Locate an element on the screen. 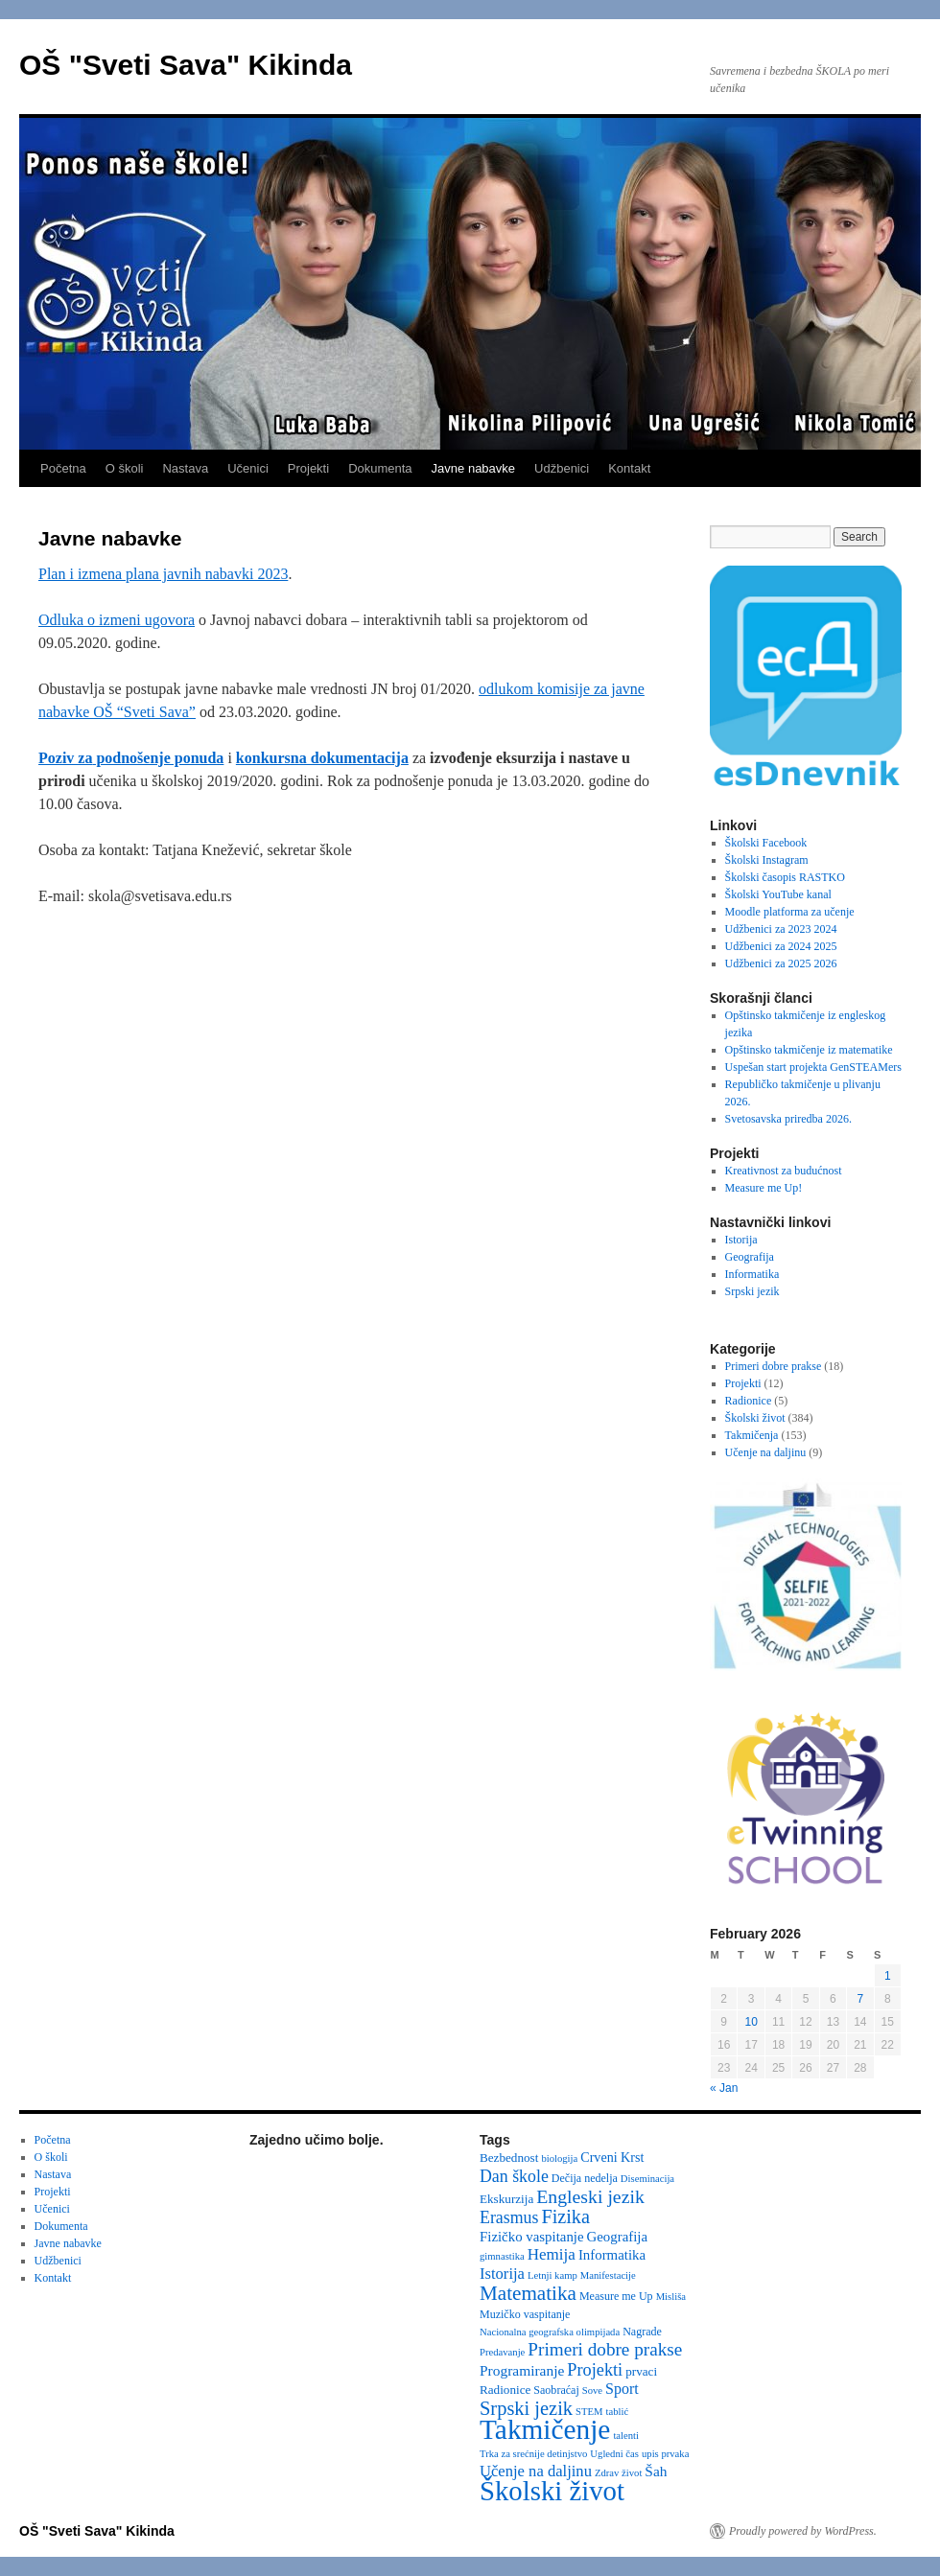 Image resolution: width=940 pixels, height=2576 pixels. Hemija [Hemija (10 items)] is located at coordinates (552, 2254).